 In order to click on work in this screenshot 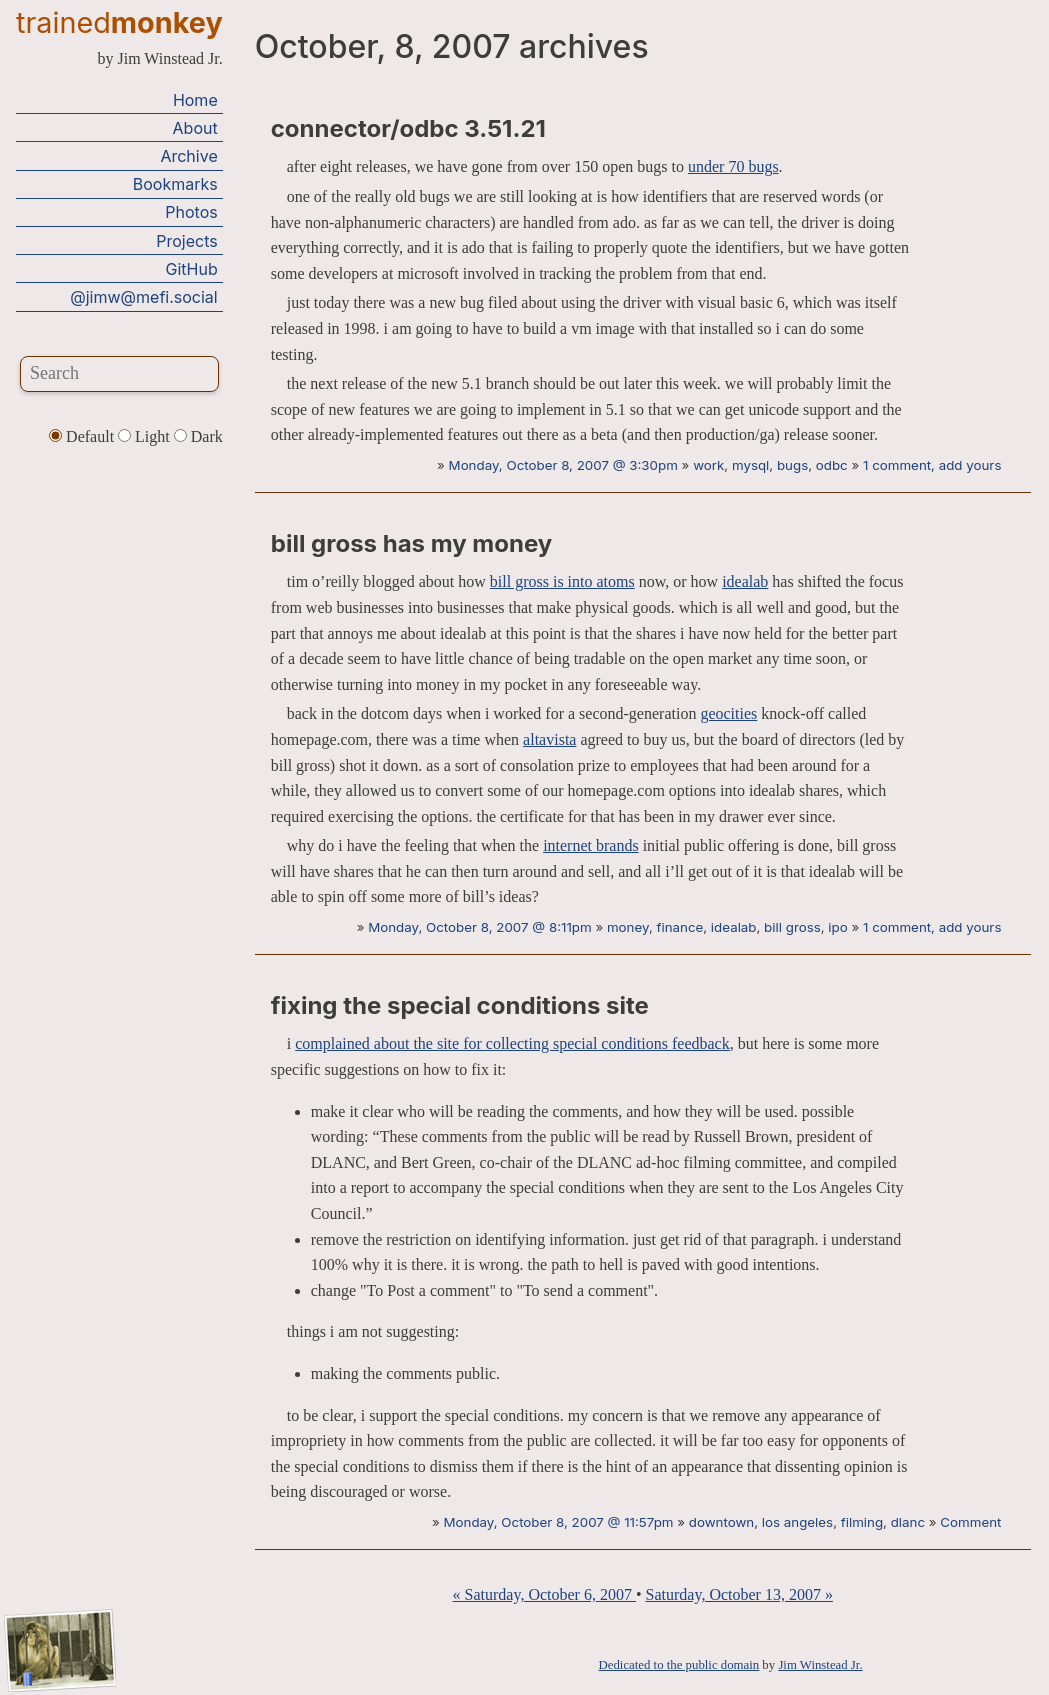, I will do `click(708, 465)`.